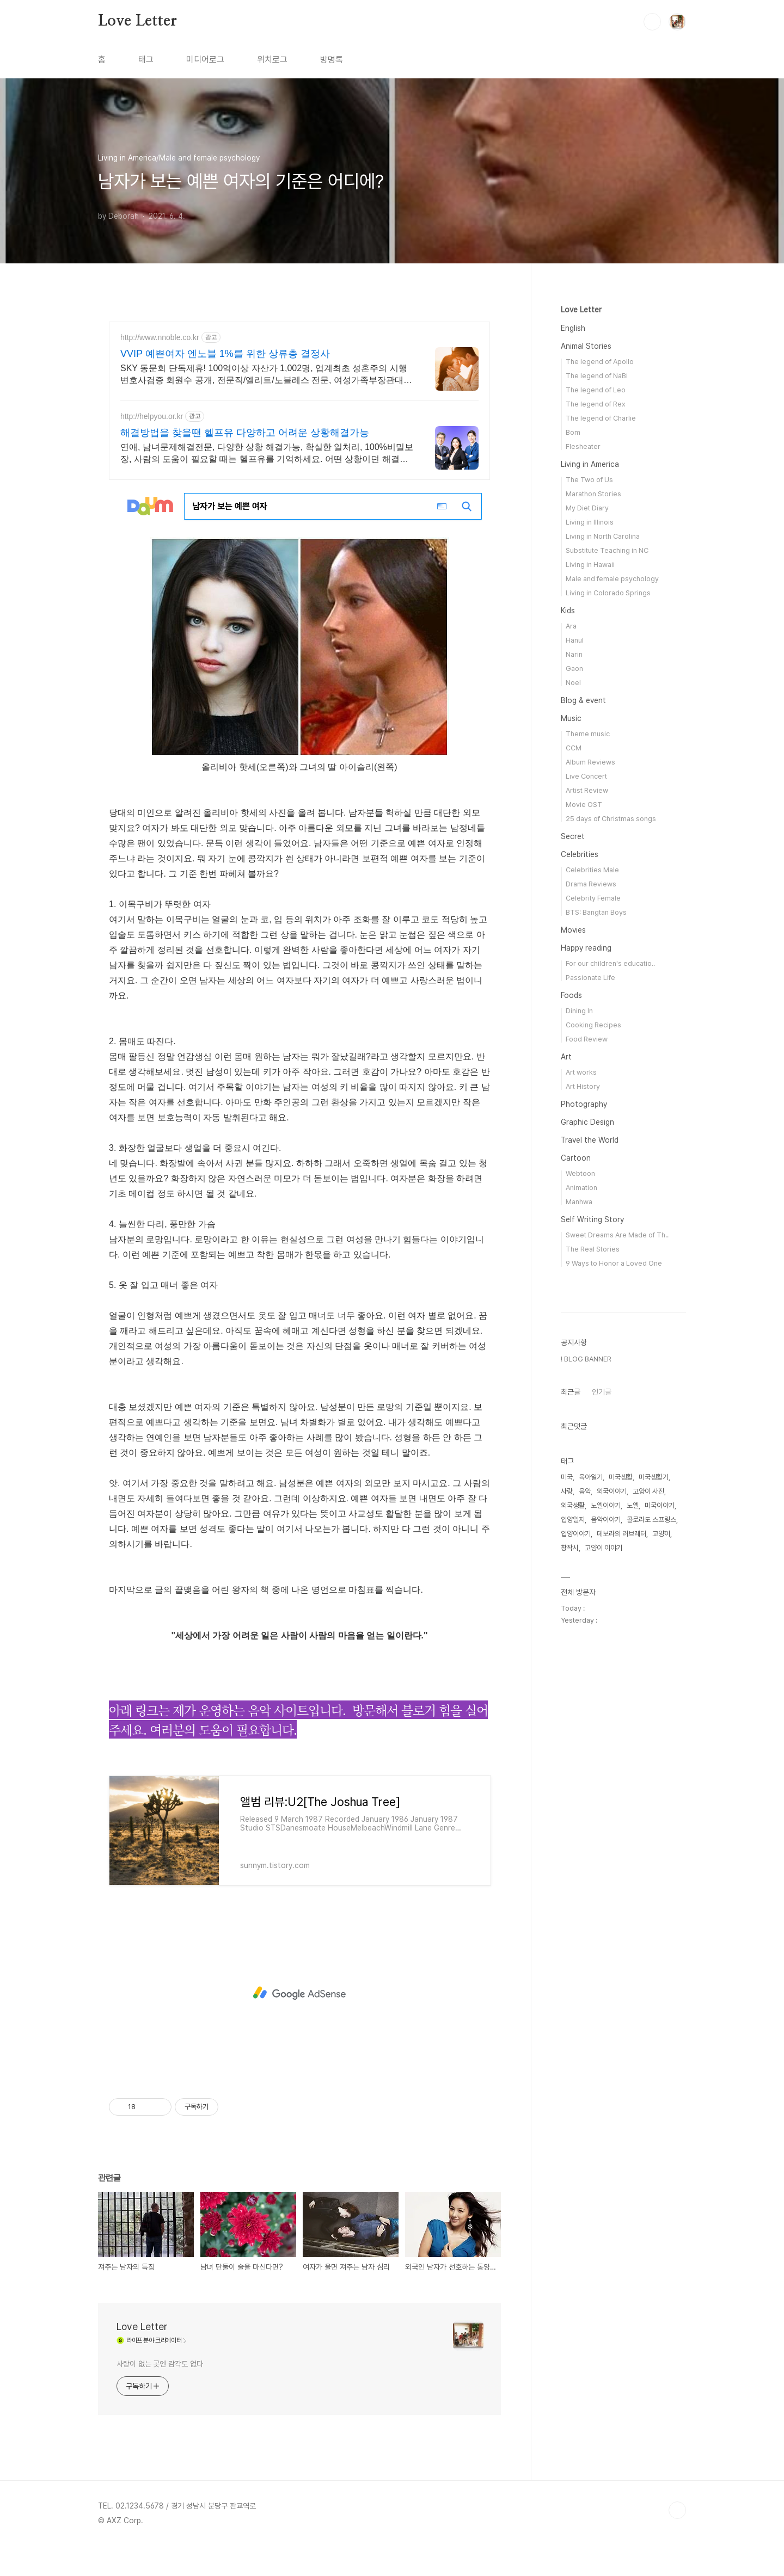 This screenshot has height=2576, width=784. What do you see at coordinates (593, 1025) in the screenshot?
I see `Cooking Recipes` at bounding box center [593, 1025].